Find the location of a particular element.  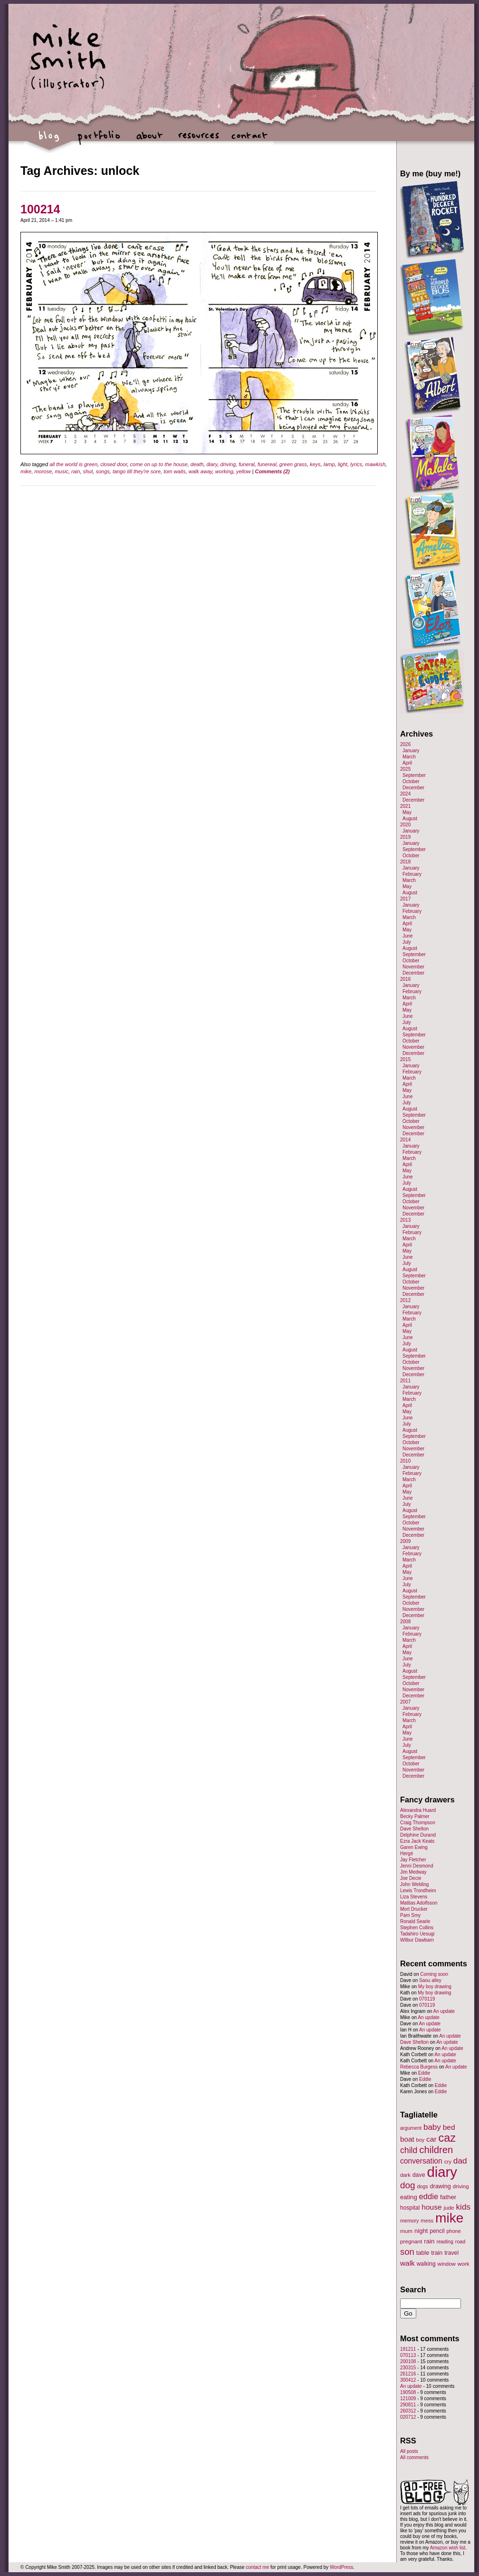

Delphine Durand is located at coordinates (418, 1835).